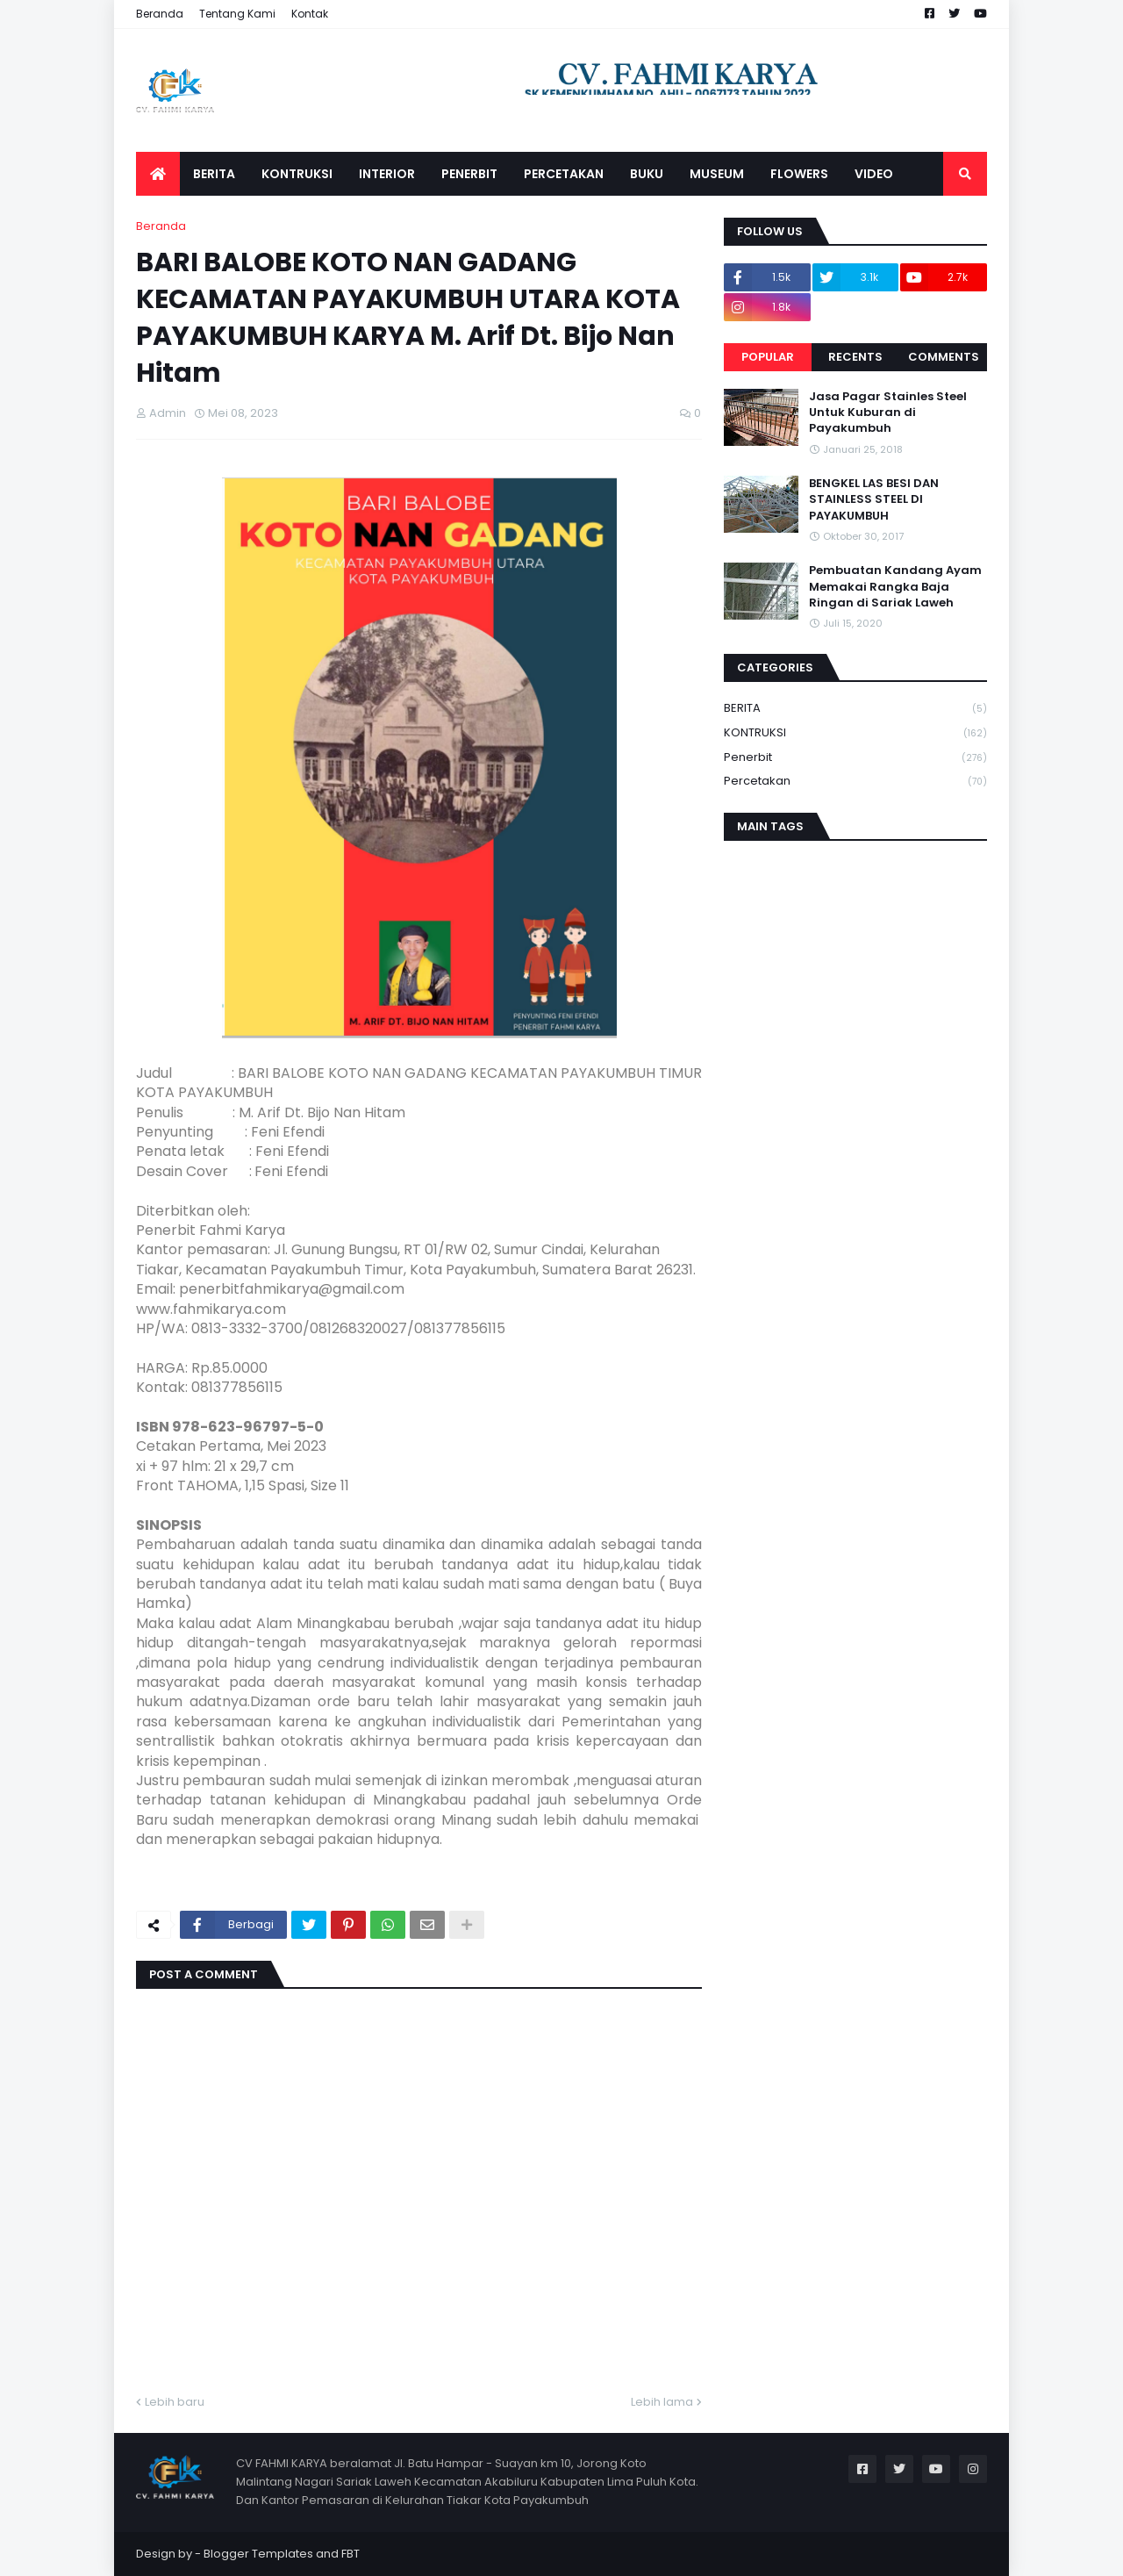 This screenshot has height=2576, width=1123. Describe the element at coordinates (855, 356) in the screenshot. I see `Recents` at that location.